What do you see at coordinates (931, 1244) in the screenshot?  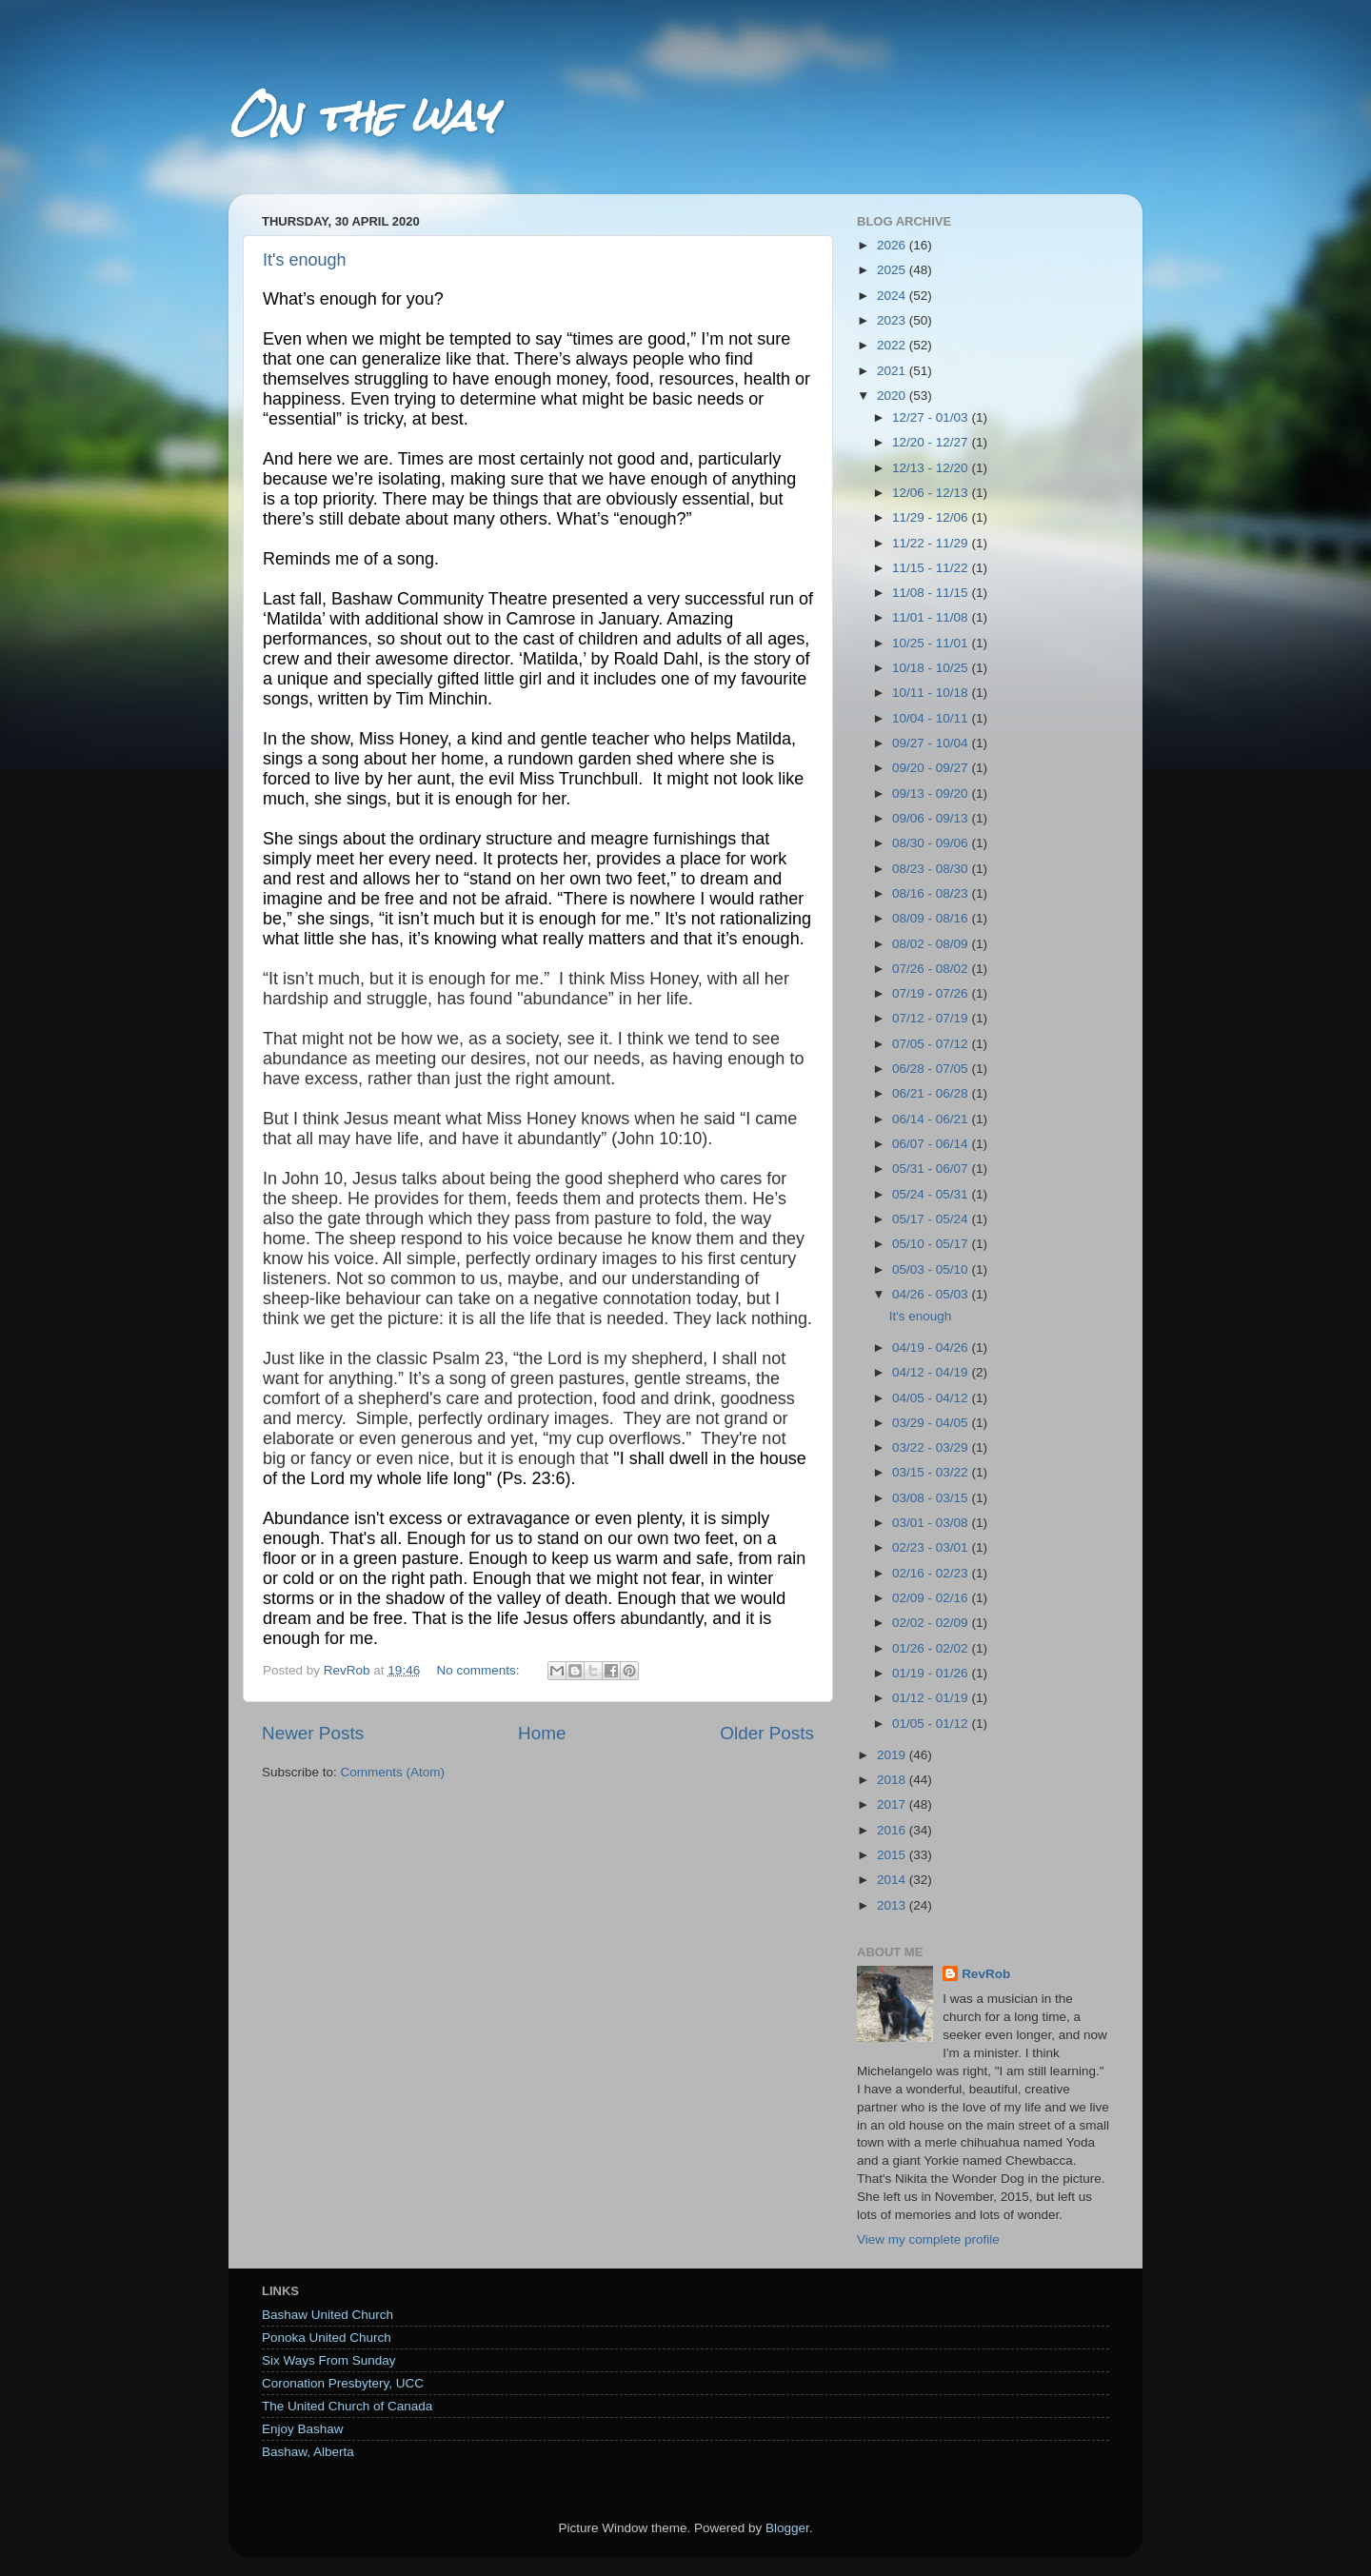 I see `05/10 - 05/17` at bounding box center [931, 1244].